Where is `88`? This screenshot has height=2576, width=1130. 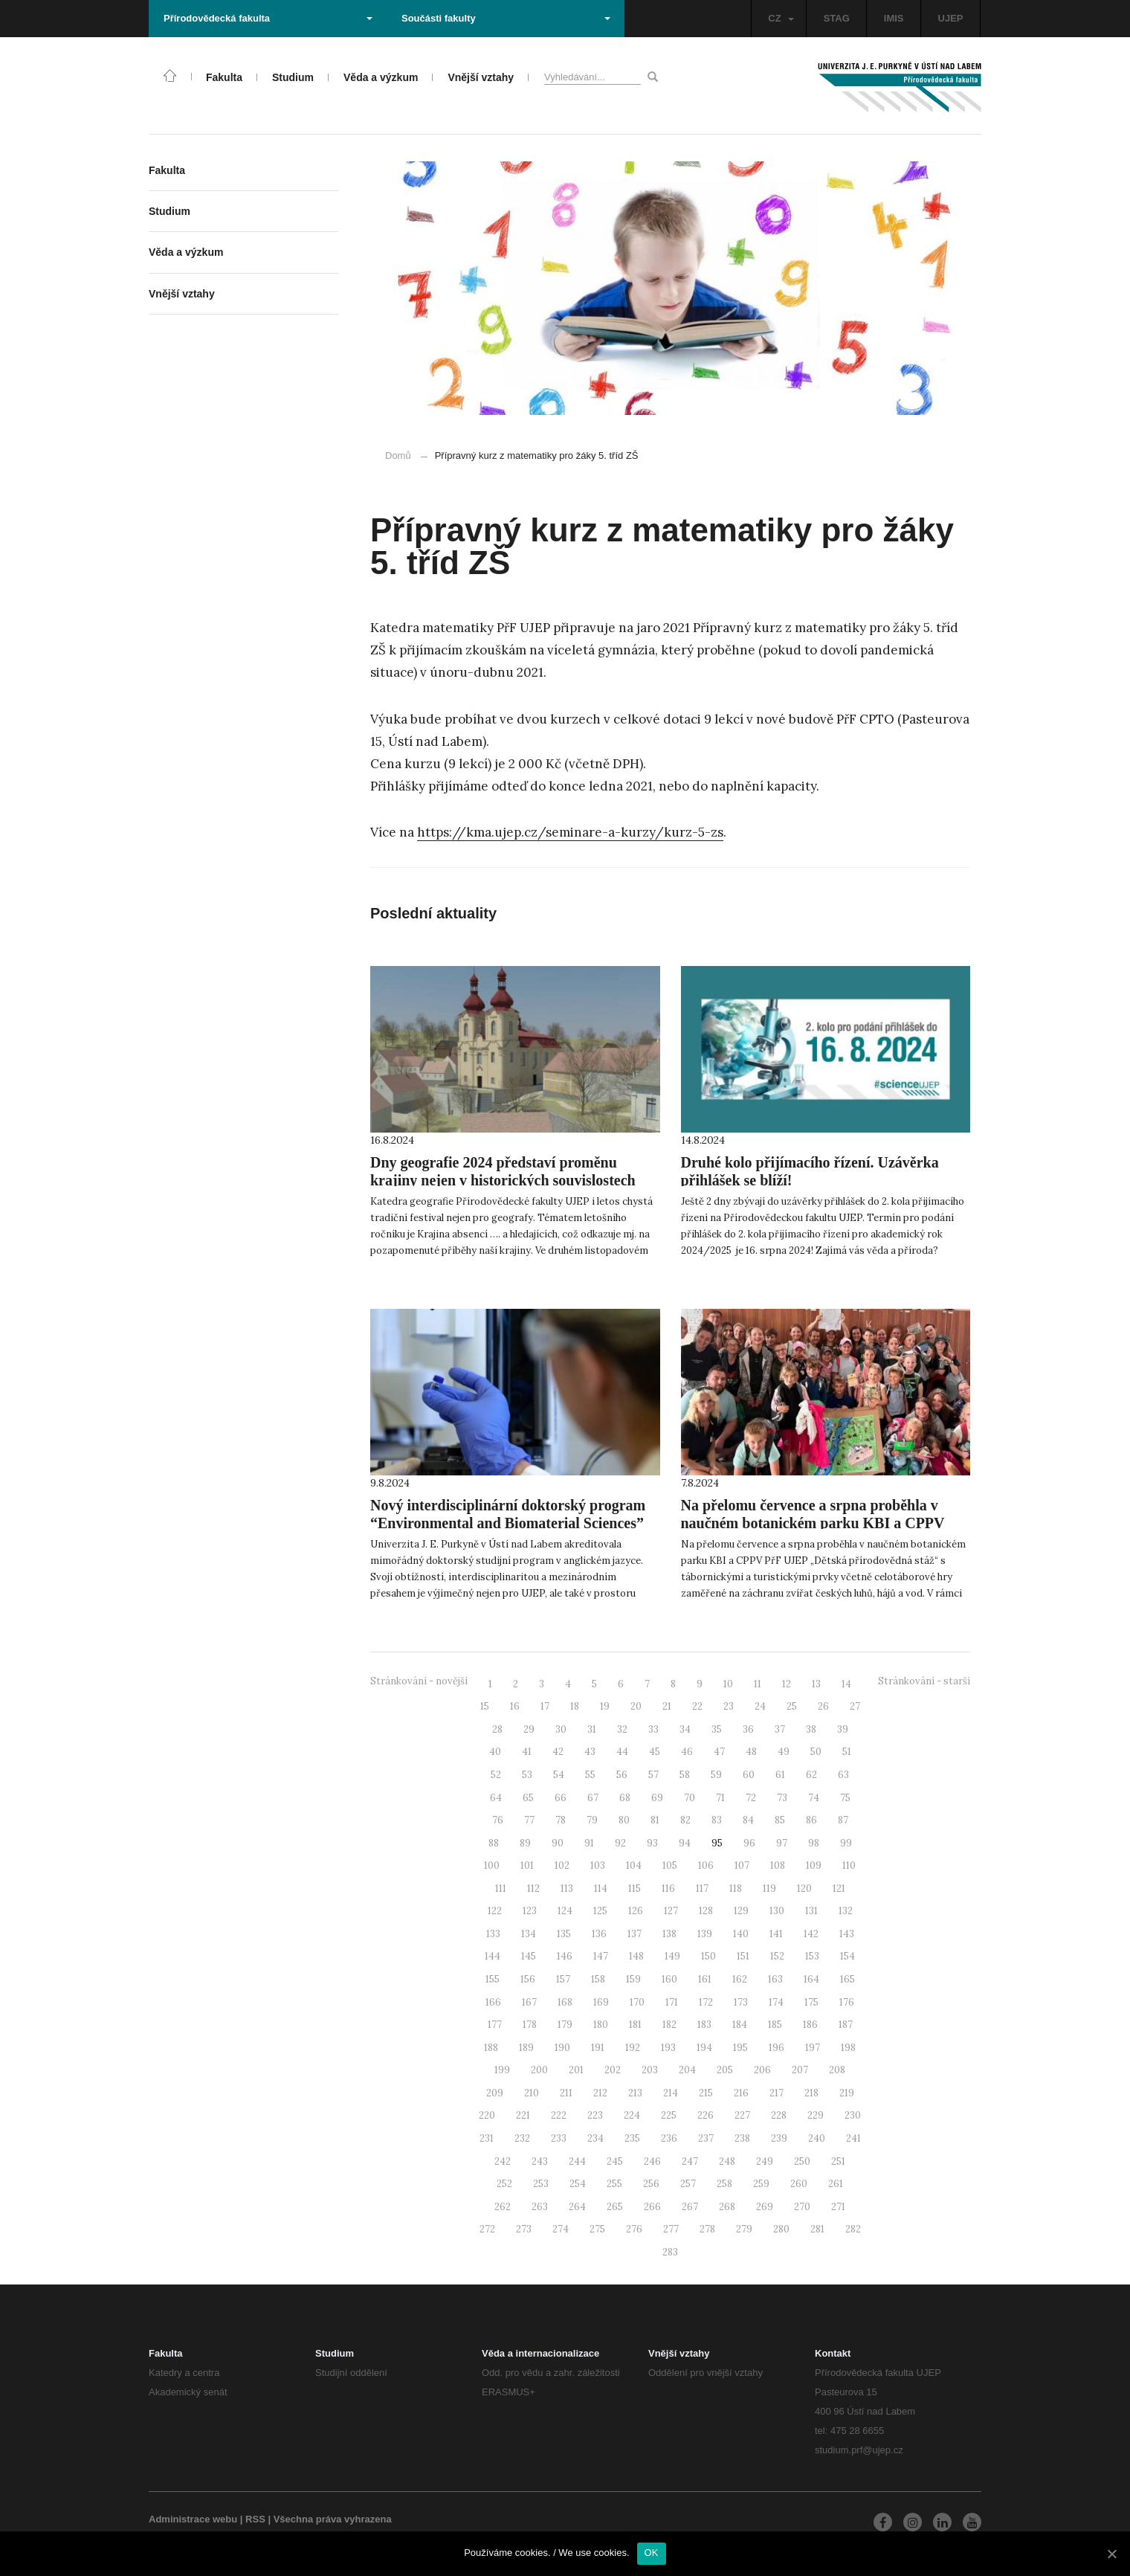 88 is located at coordinates (493, 1843).